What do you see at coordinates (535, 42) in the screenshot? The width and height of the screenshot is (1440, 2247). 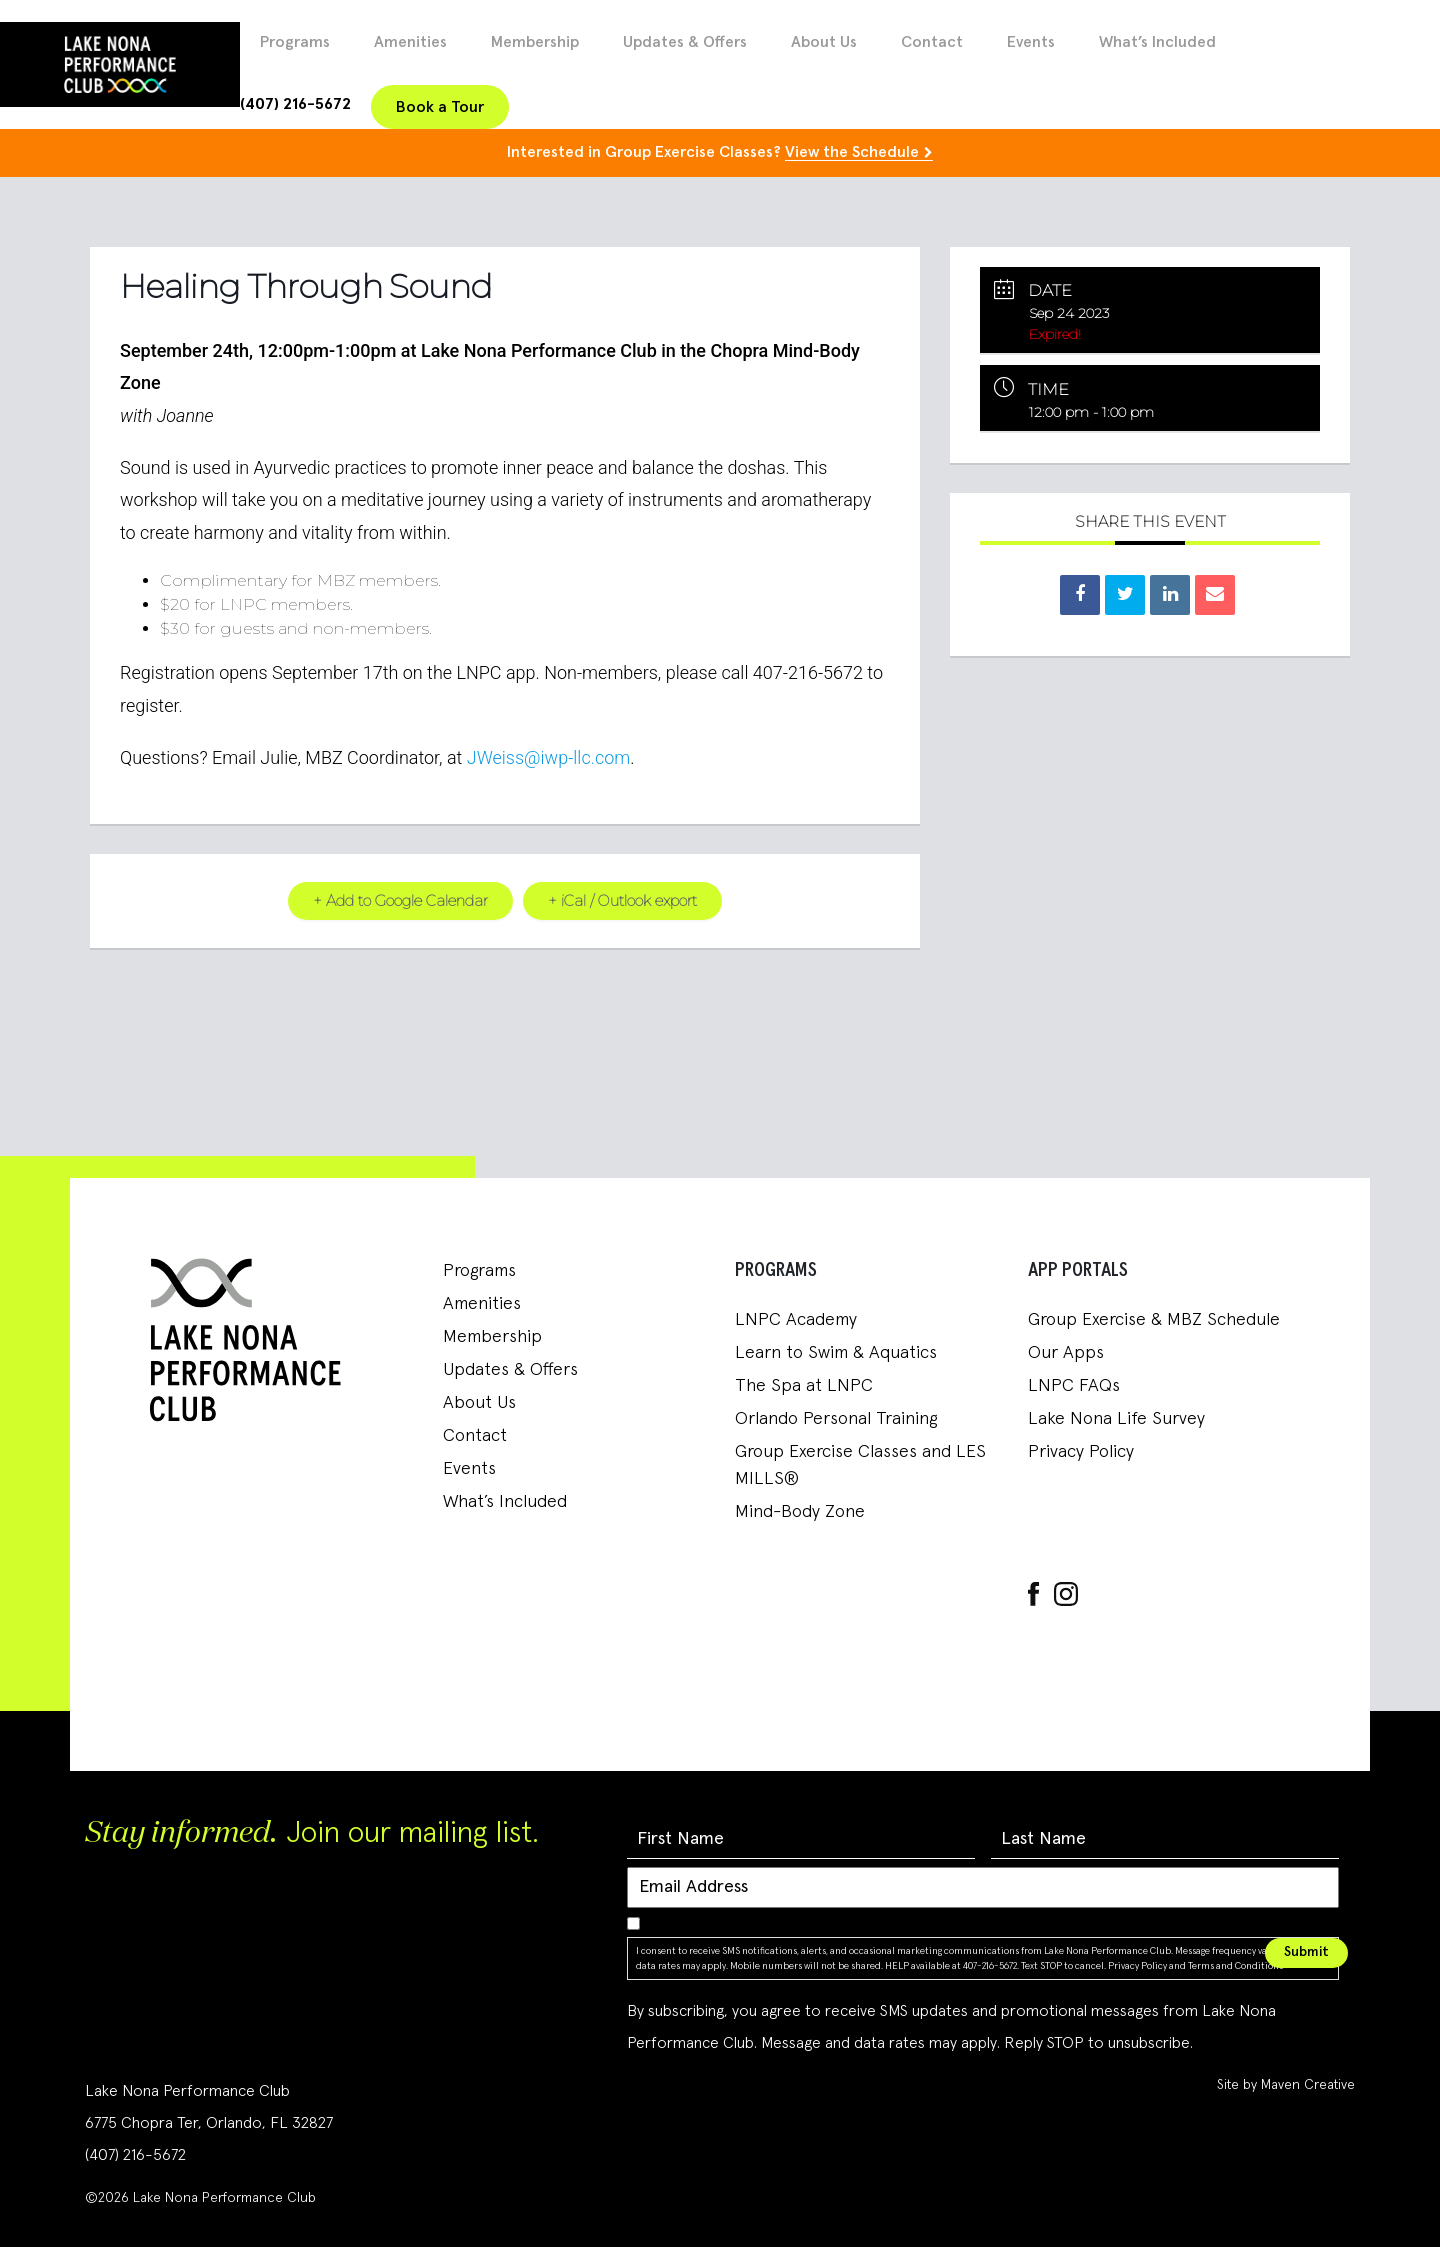 I see `Membership` at bounding box center [535, 42].